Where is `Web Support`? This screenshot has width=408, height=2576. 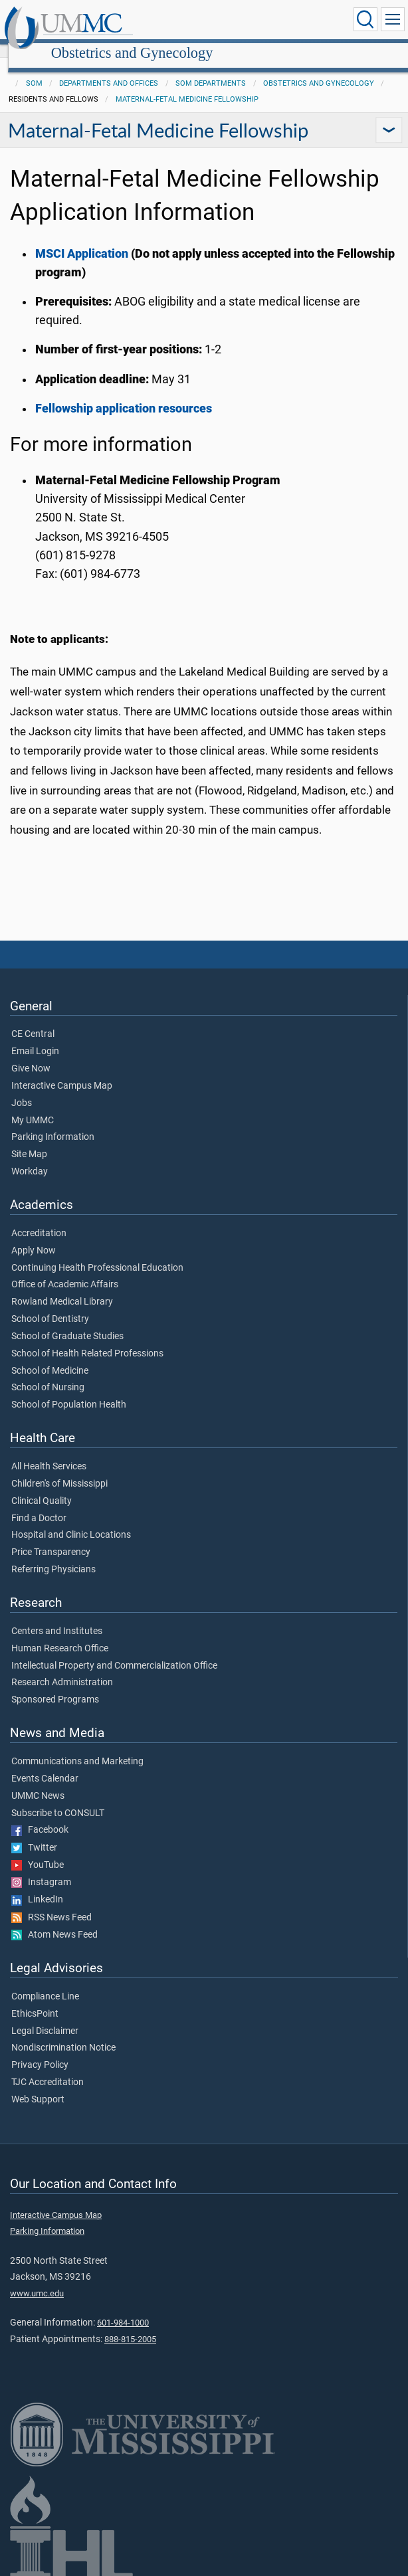
Web Support is located at coordinates (37, 2085).